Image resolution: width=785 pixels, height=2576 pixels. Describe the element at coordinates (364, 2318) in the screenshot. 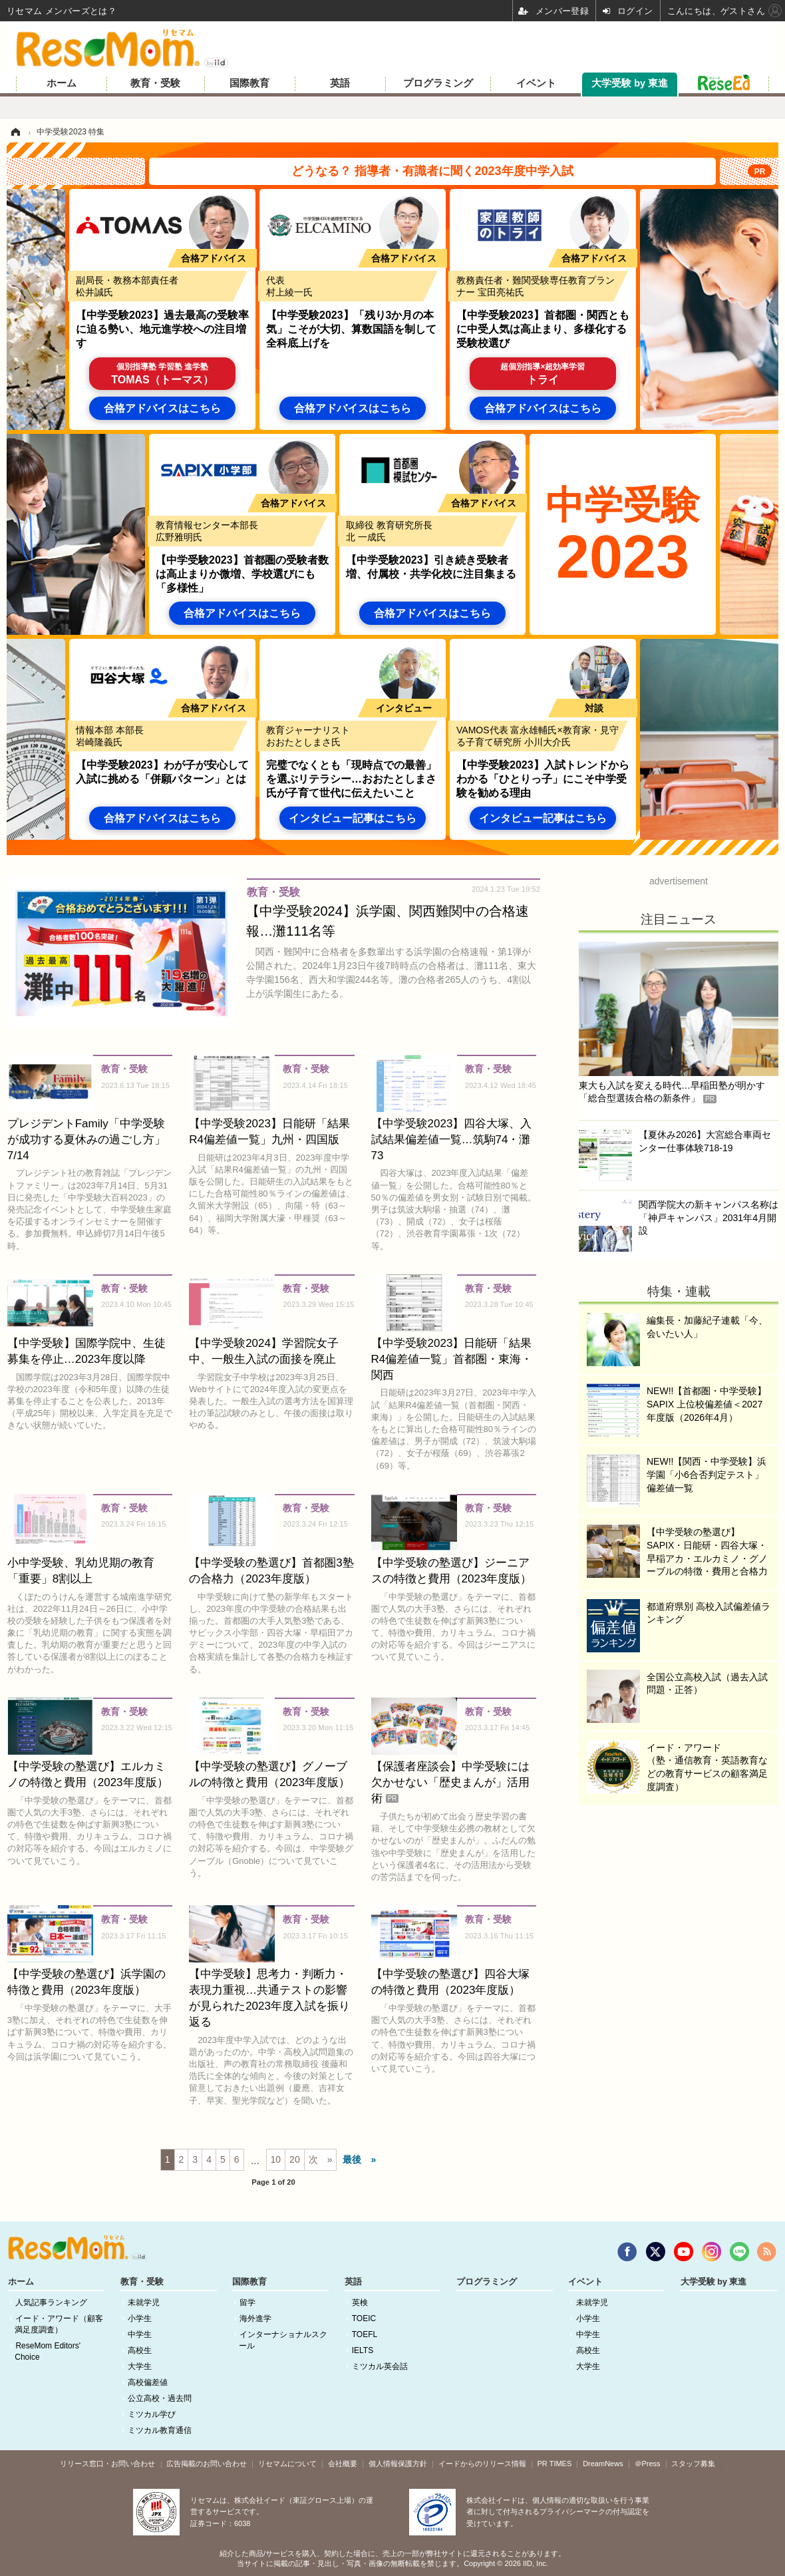

I see `TOEIC` at that location.